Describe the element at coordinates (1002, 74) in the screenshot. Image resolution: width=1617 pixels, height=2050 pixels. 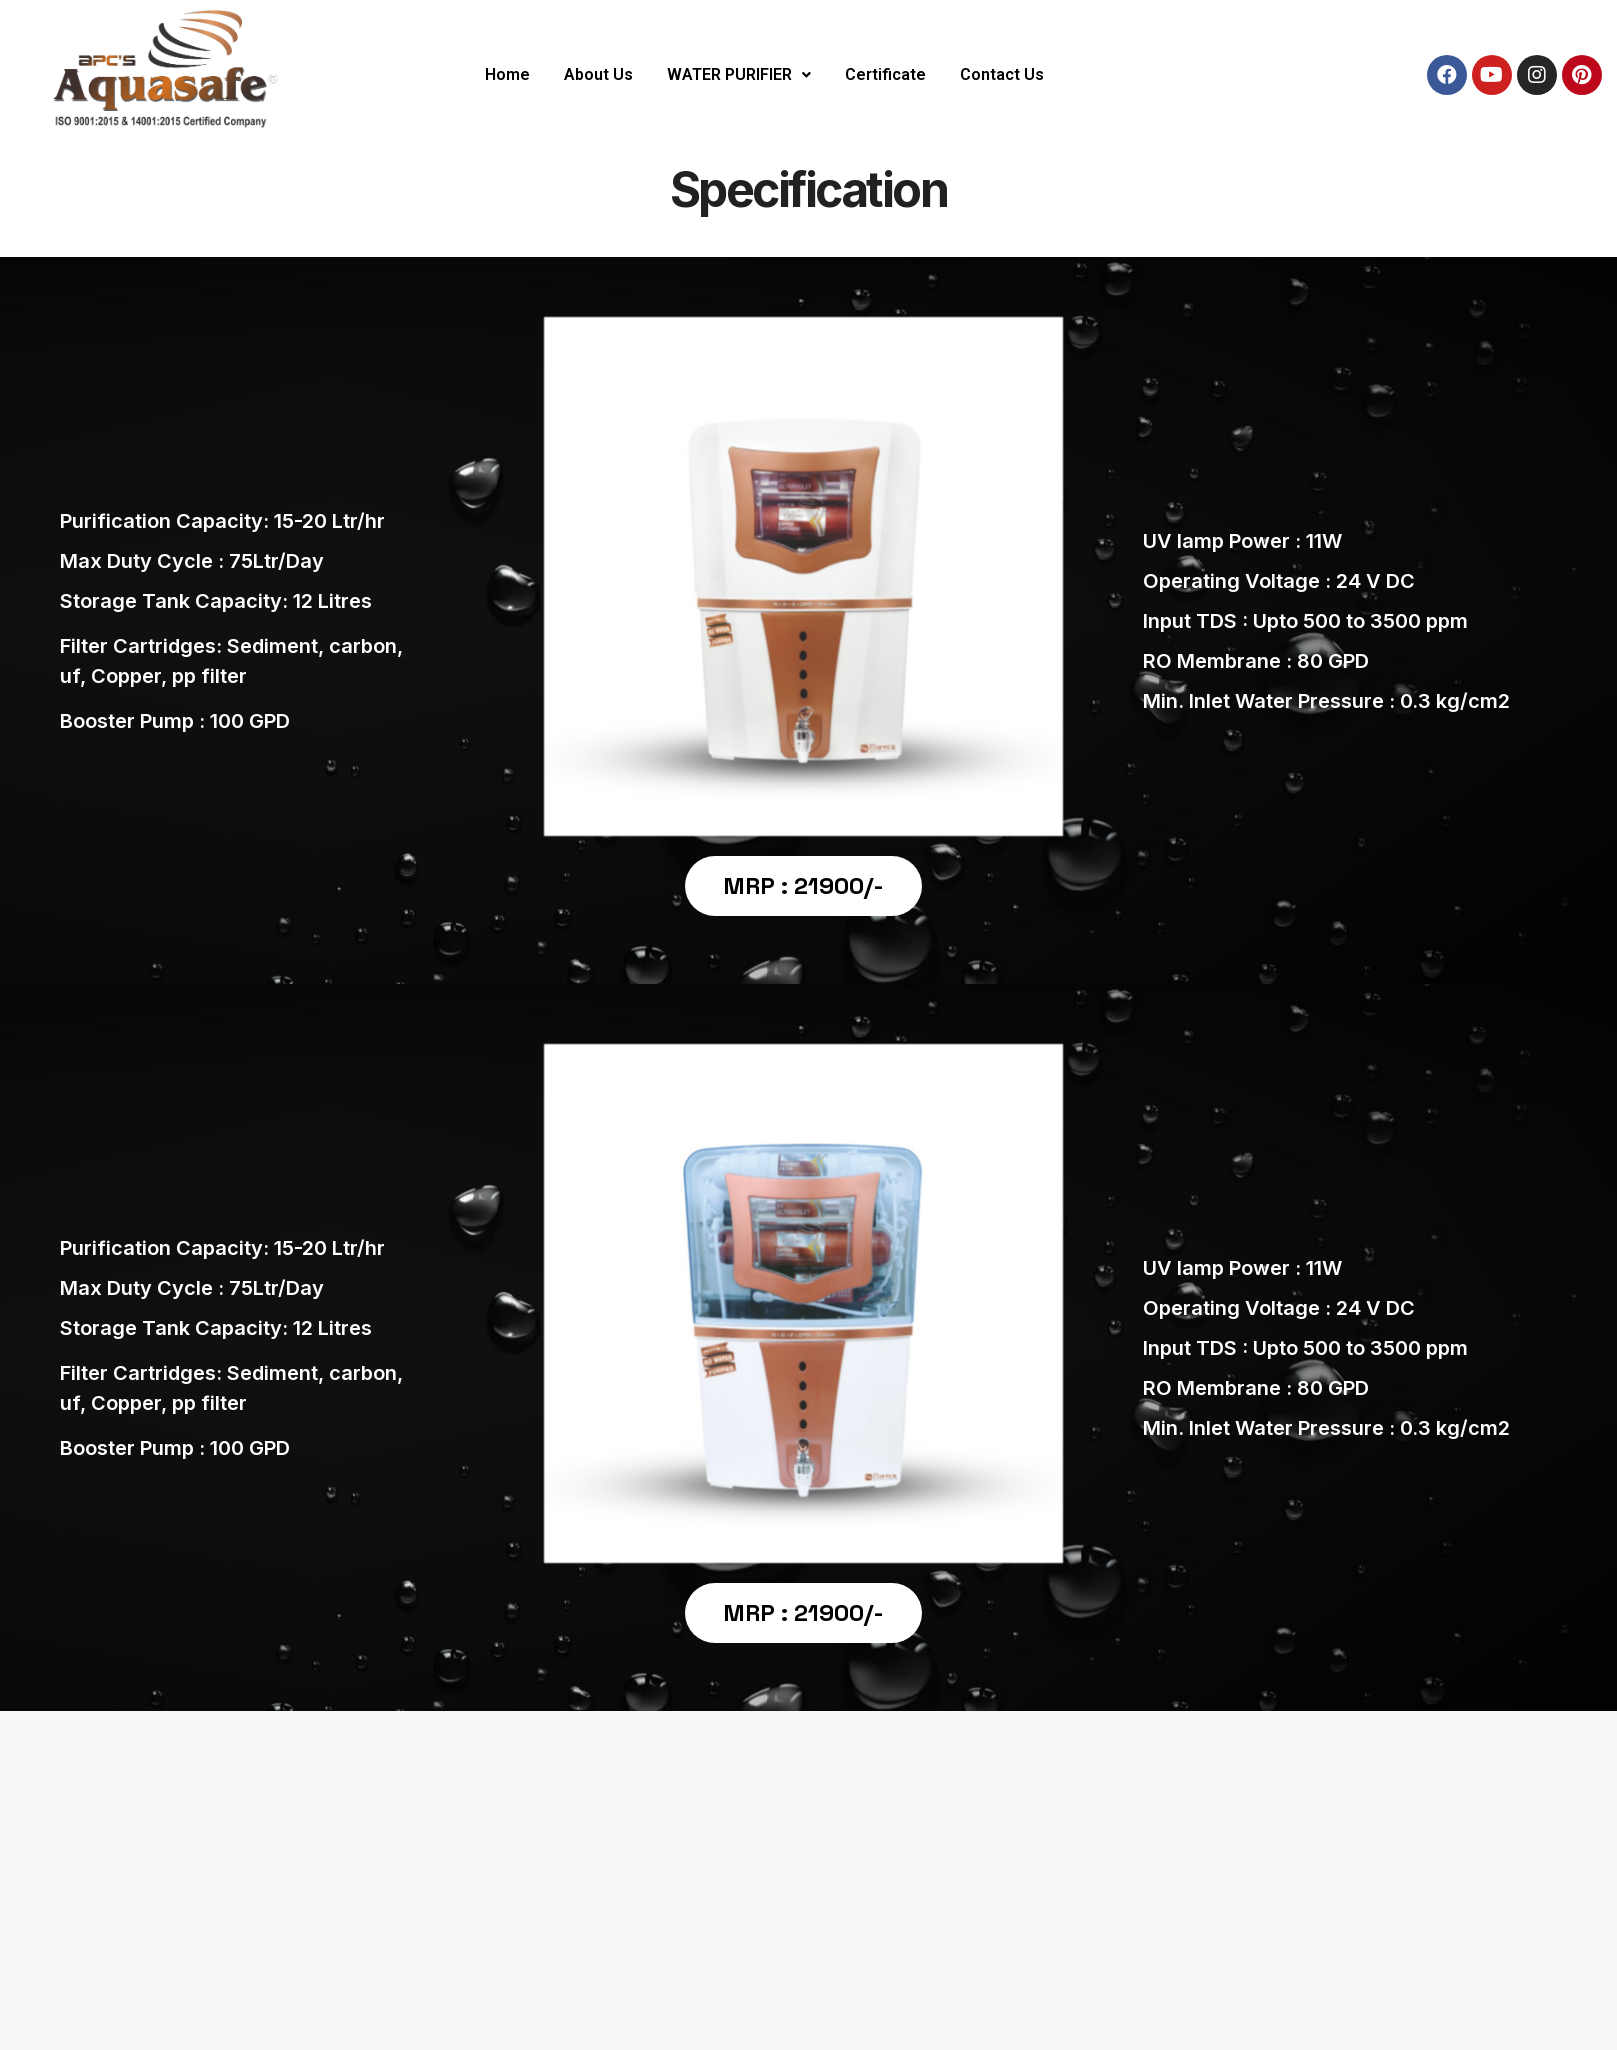
I see `Contact Us` at that location.